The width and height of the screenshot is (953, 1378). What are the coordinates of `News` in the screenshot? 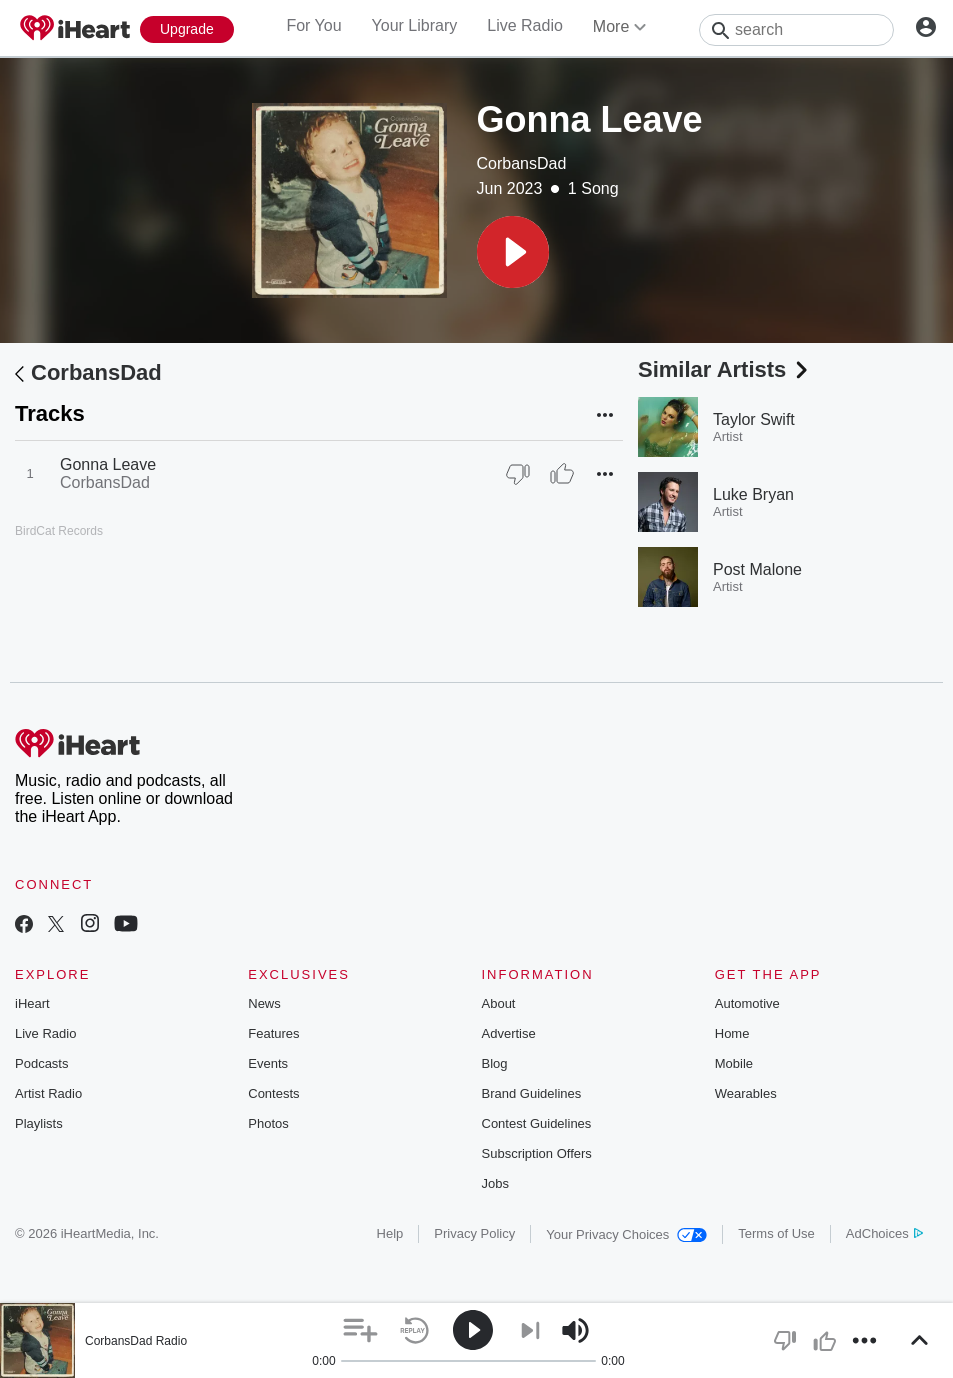 It's located at (264, 1003).